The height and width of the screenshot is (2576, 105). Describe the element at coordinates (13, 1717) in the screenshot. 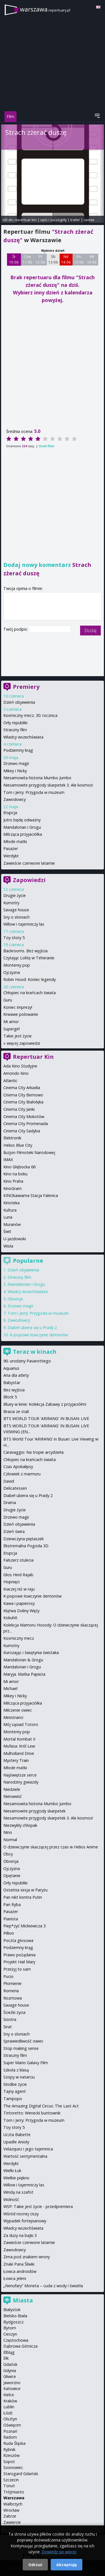

I see `Ministranci` at that location.